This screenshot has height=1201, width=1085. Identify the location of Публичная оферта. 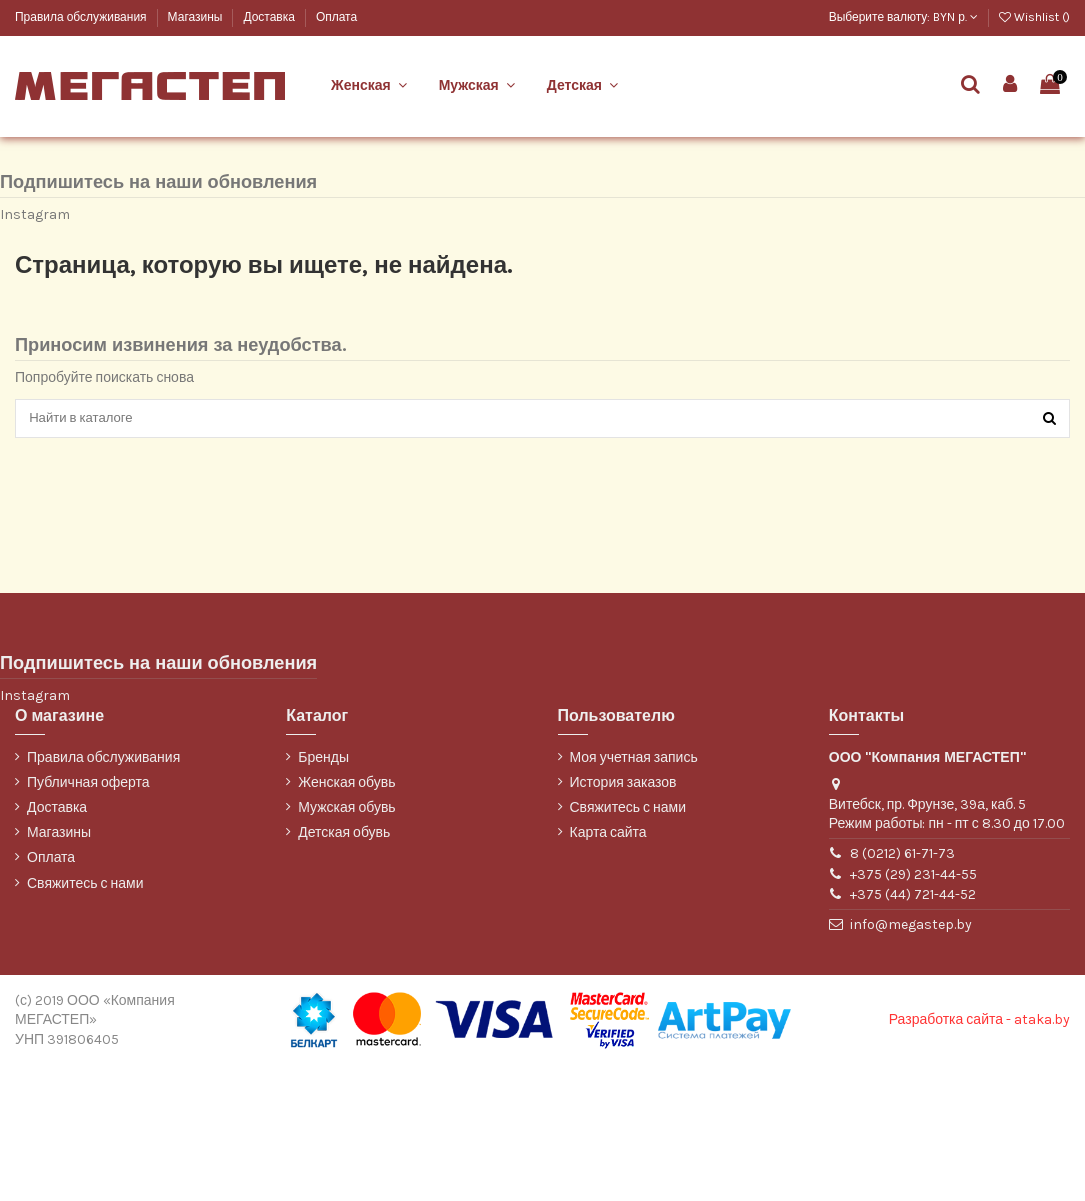
(88, 918).